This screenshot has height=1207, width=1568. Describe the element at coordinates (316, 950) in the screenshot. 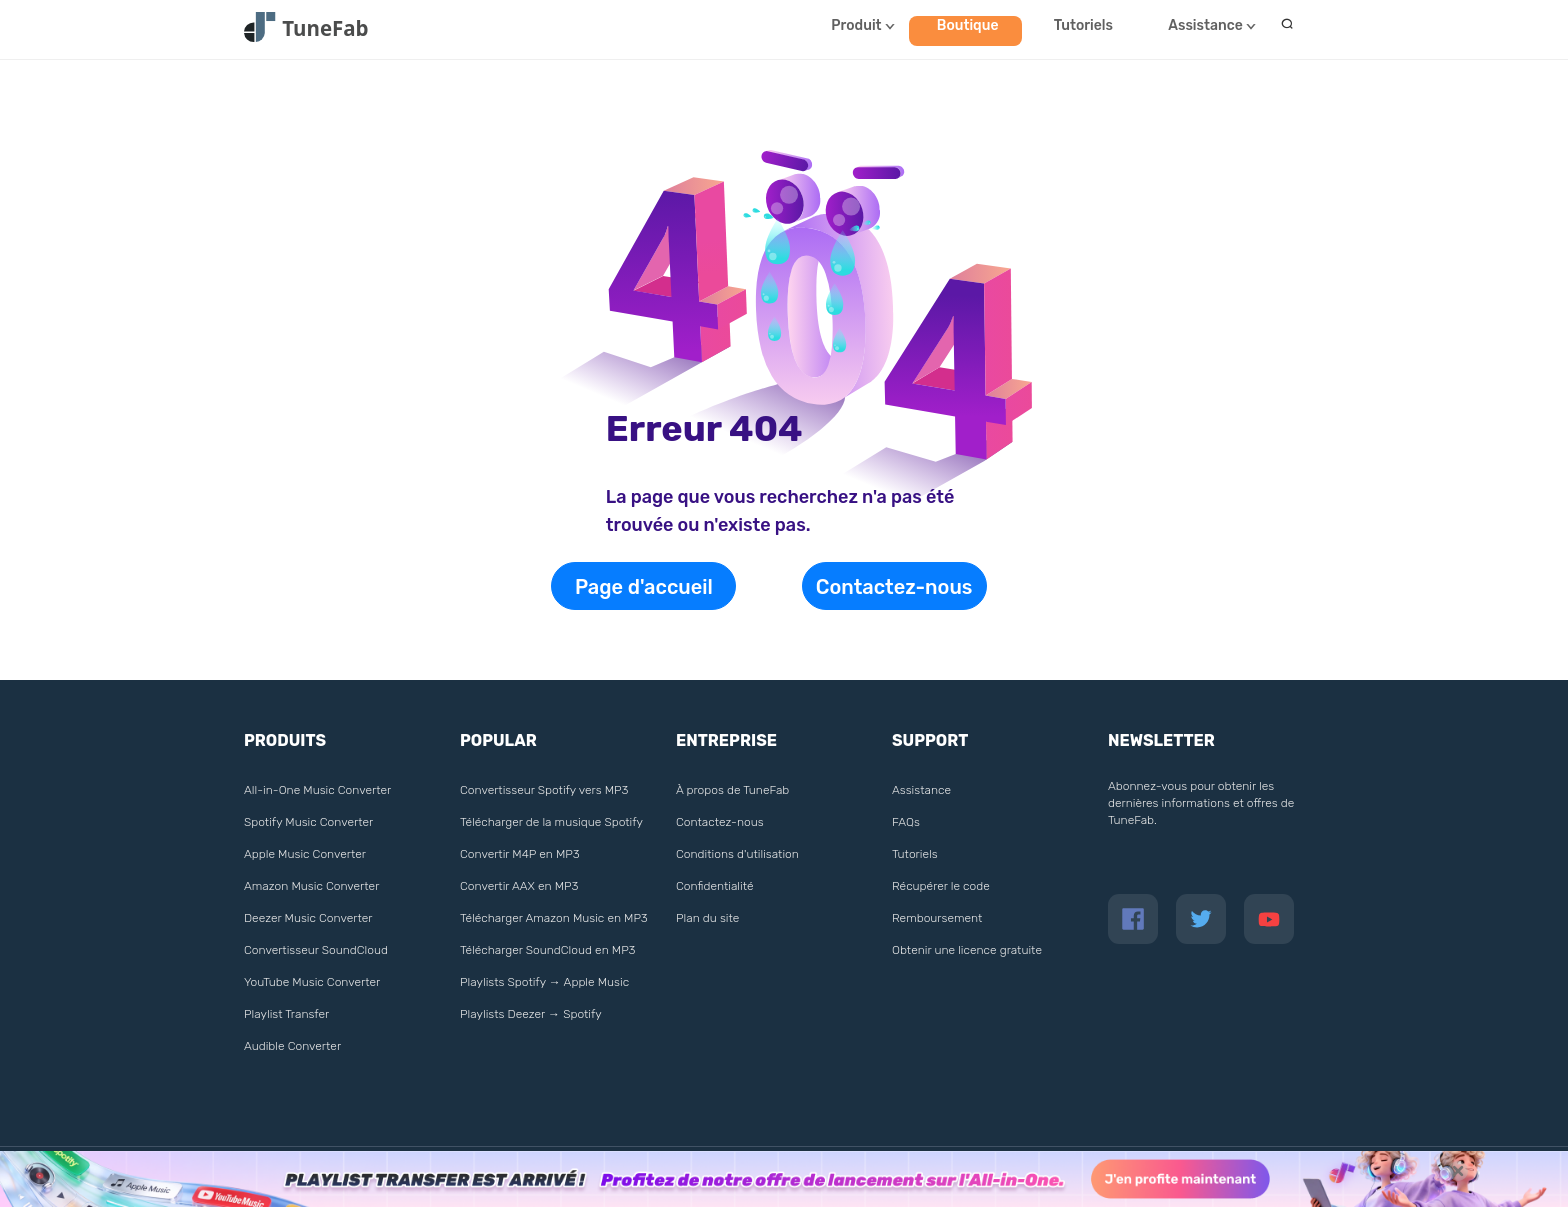

I see `Convertisseur SoundCloud` at that location.